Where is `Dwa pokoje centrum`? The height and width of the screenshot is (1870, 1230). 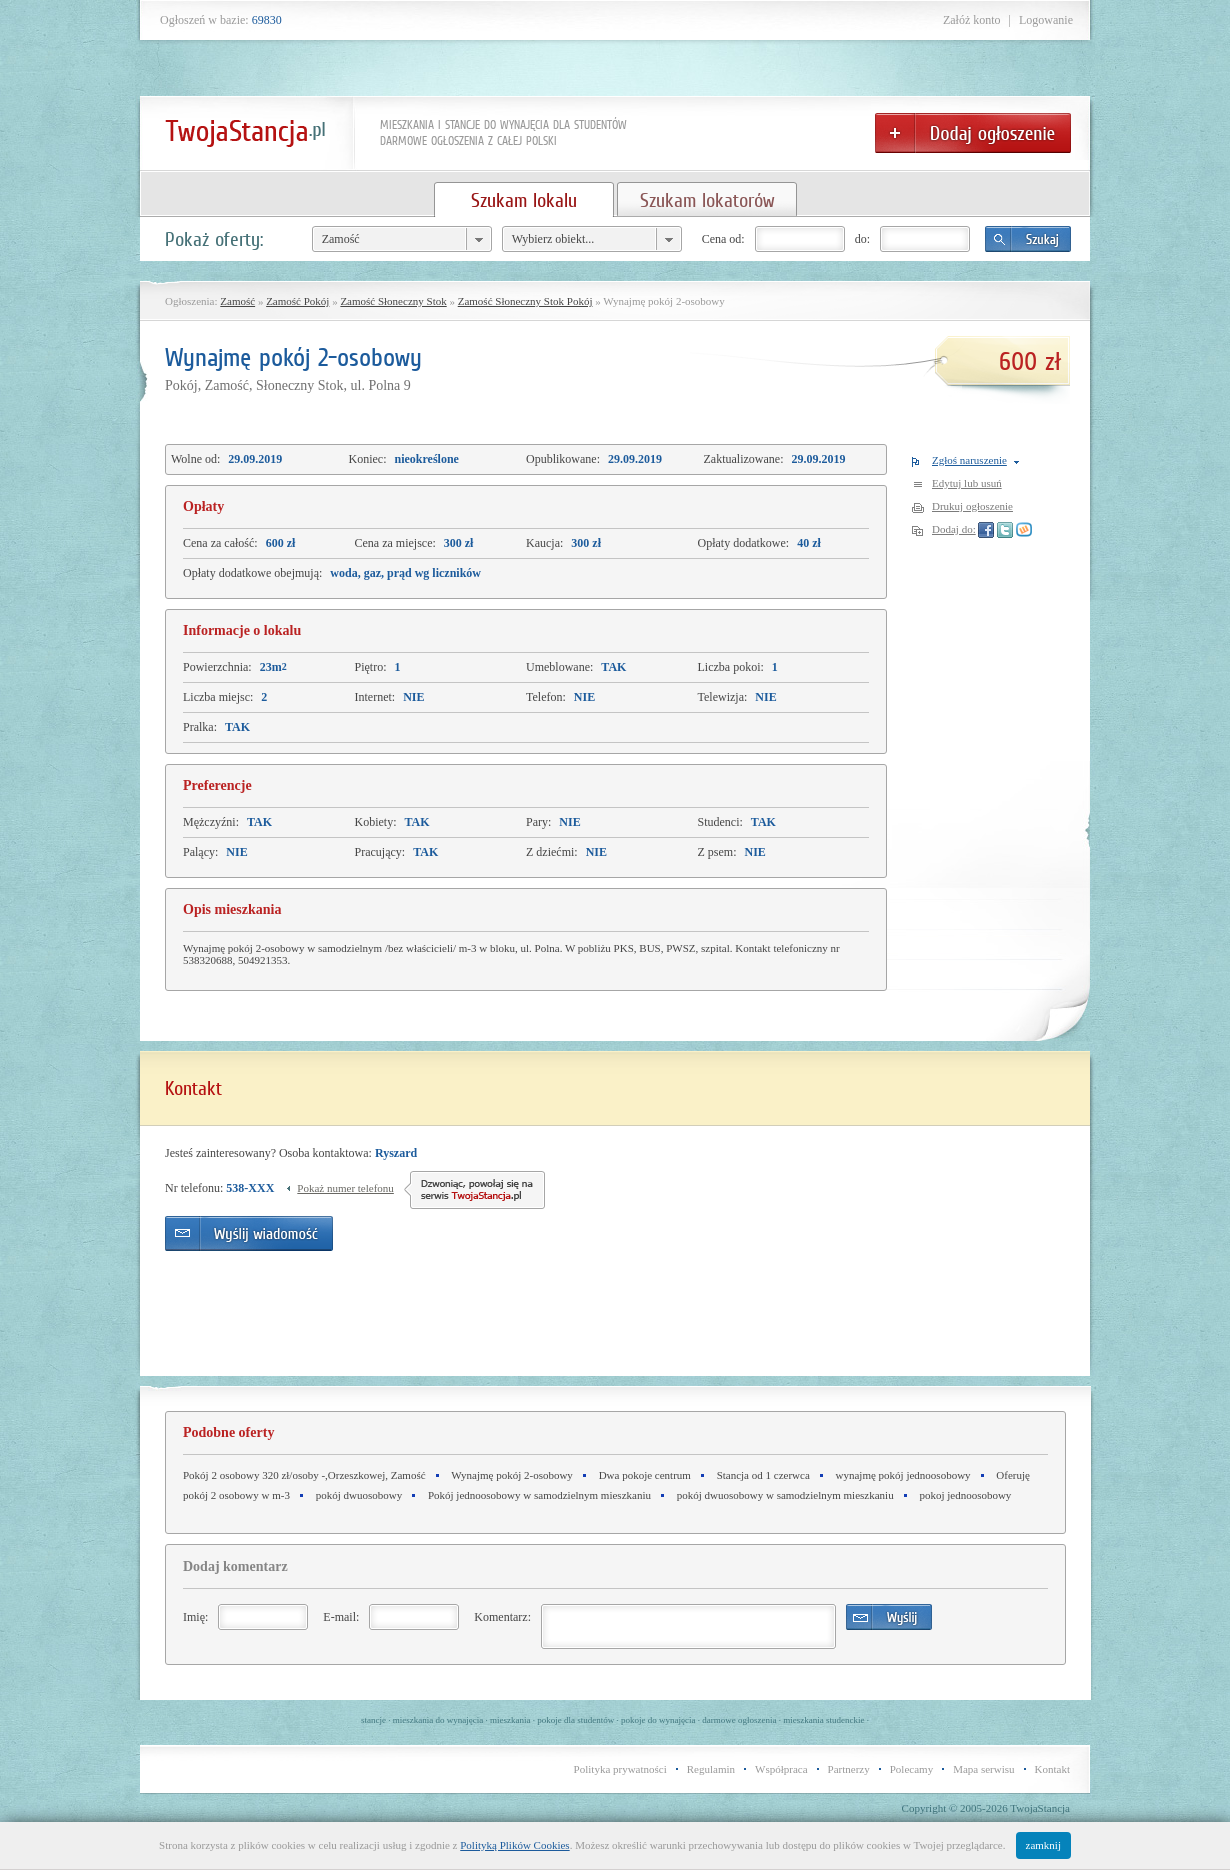
Dwa pokoje centrum is located at coordinates (645, 1475).